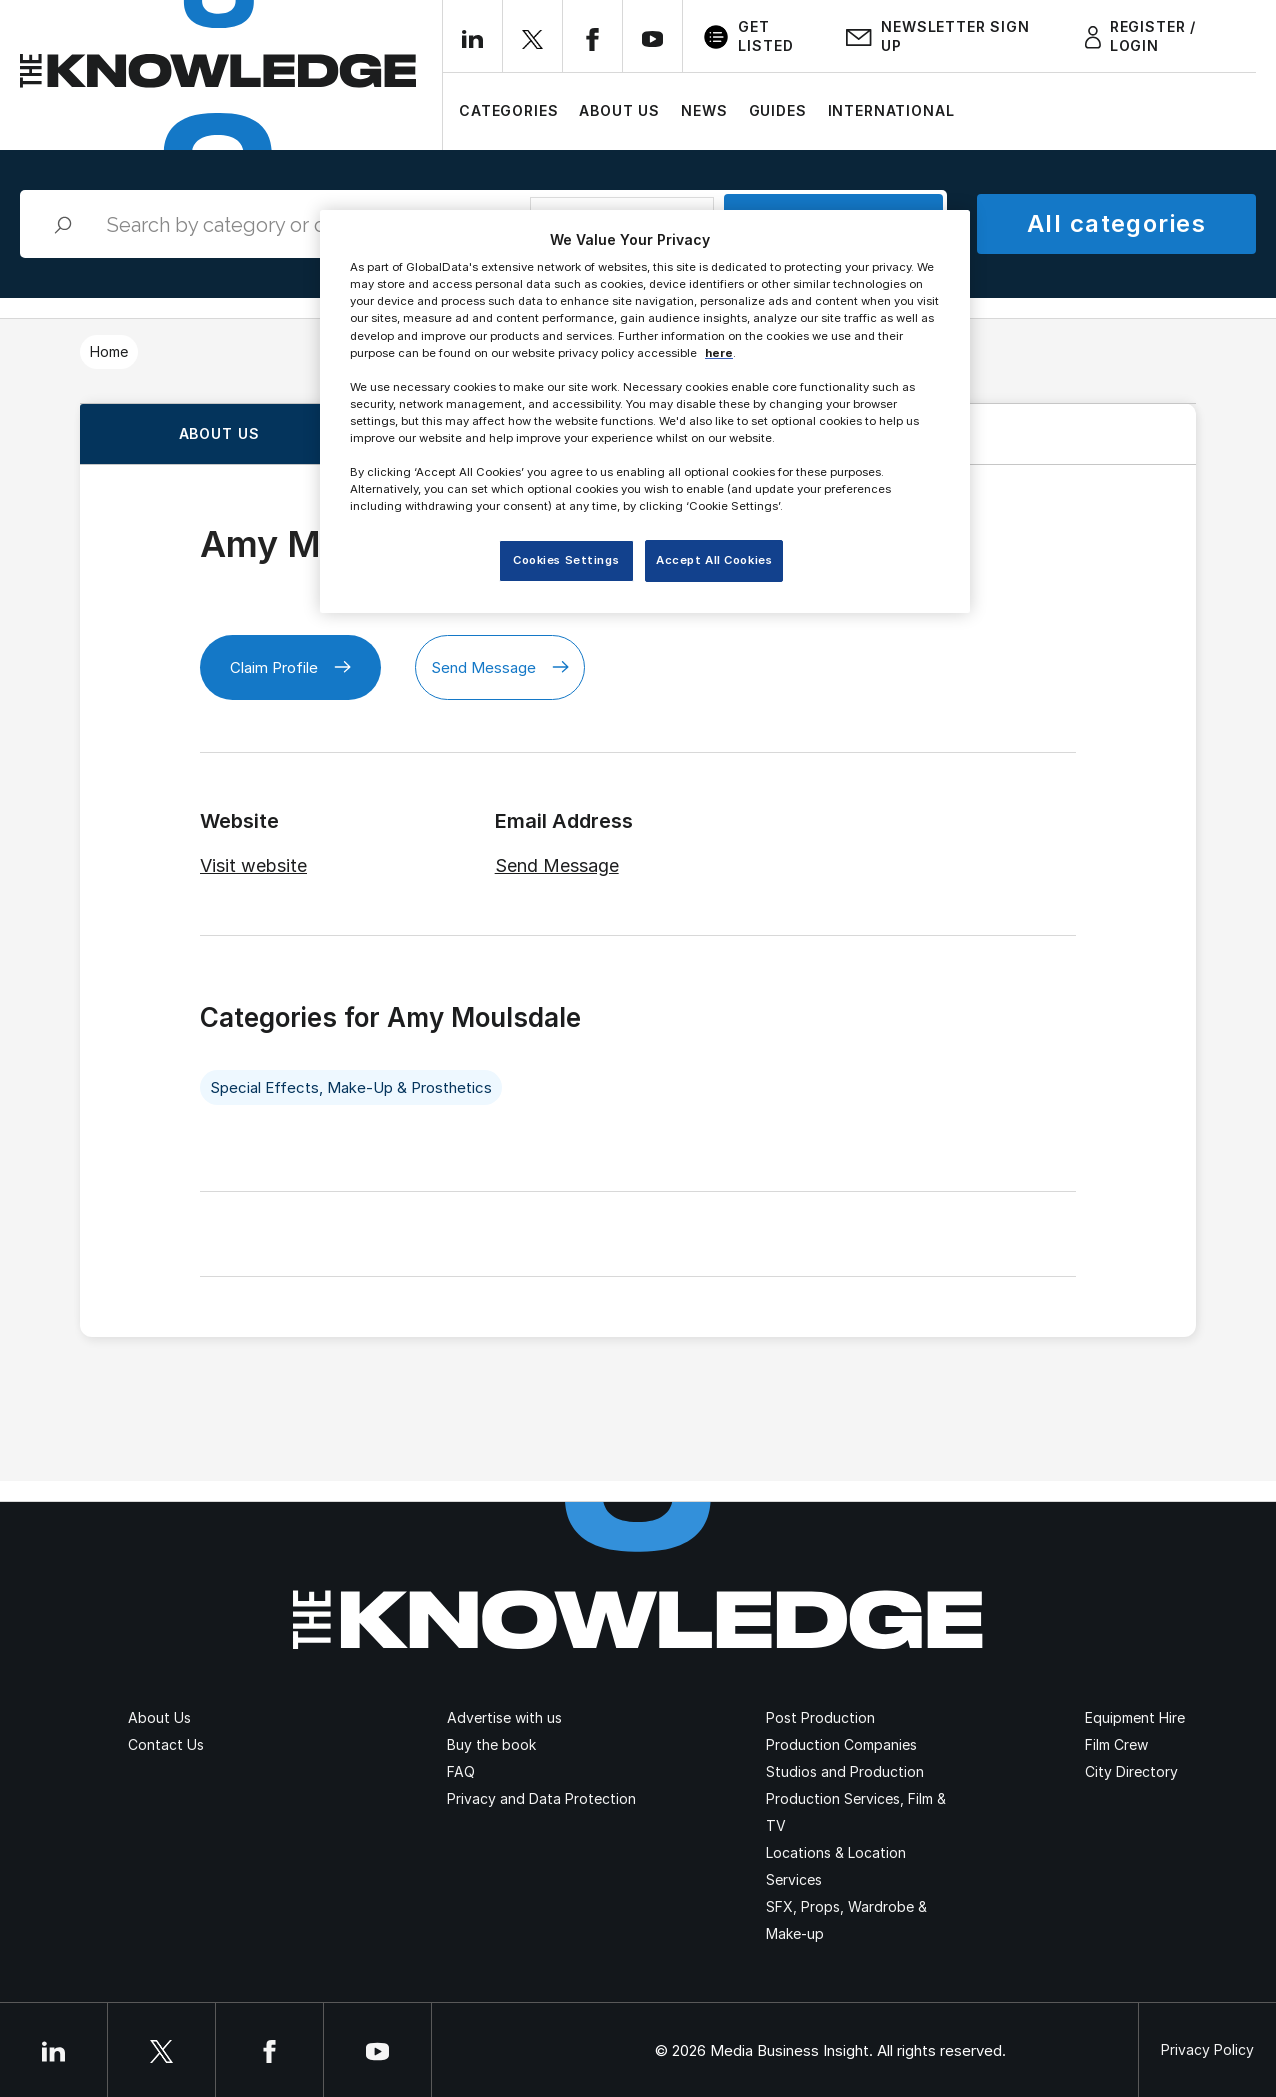 The height and width of the screenshot is (2097, 1276). What do you see at coordinates (166, 1744) in the screenshot?
I see `Contact Us` at bounding box center [166, 1744].